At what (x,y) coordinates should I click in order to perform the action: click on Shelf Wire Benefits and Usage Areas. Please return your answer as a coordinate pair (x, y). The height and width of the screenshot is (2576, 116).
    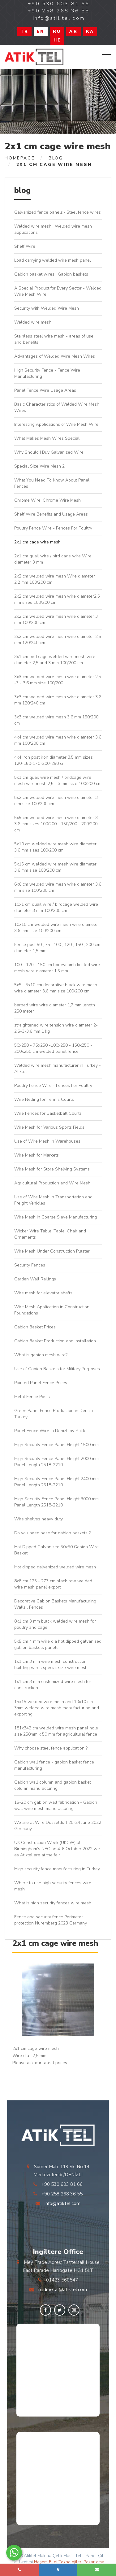
    Looking at the image, I should click on (51, 514).